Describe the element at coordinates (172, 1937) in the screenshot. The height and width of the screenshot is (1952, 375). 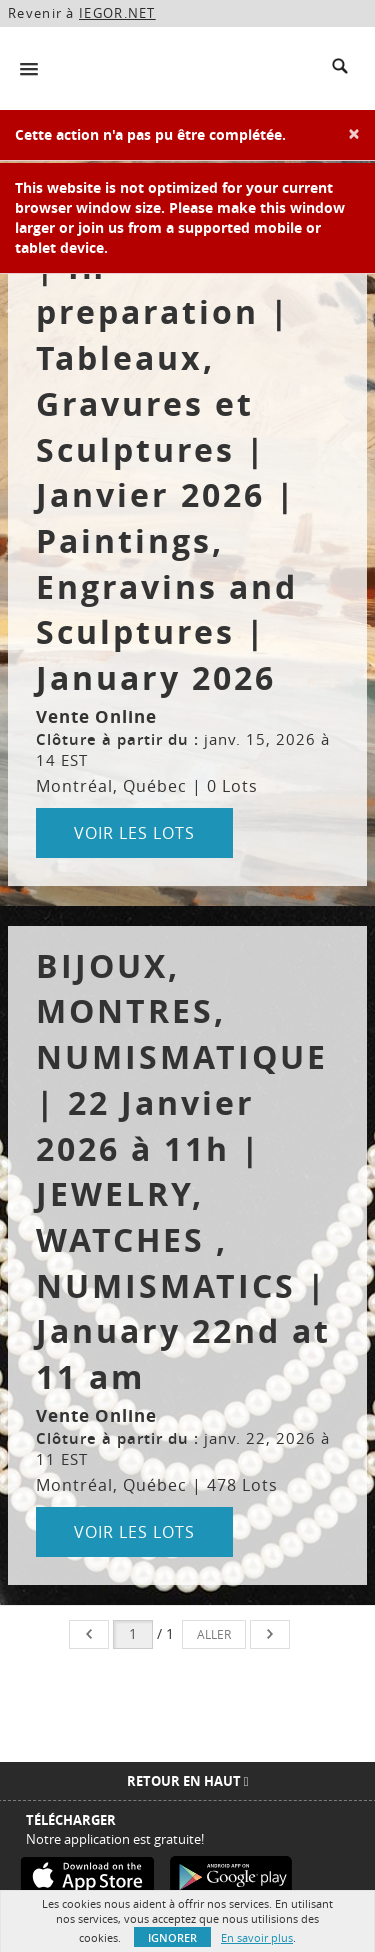
I see `Ignorer` at that location.